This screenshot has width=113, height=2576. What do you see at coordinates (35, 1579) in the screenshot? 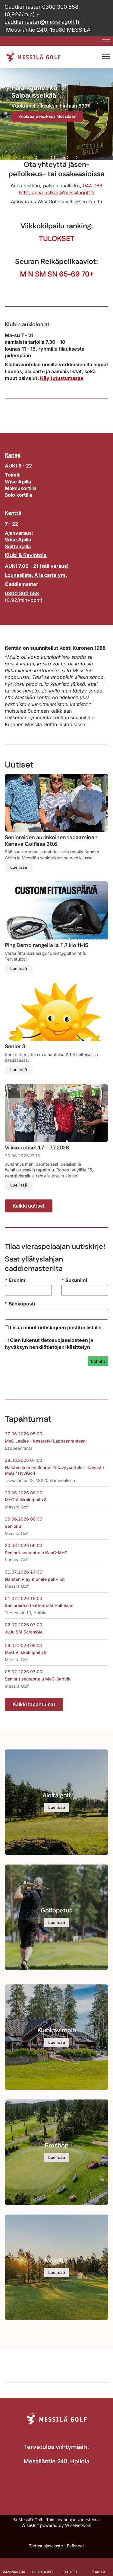
I see `Naisten Play & Smile peli-illat` at bounding box center [35, 1579].